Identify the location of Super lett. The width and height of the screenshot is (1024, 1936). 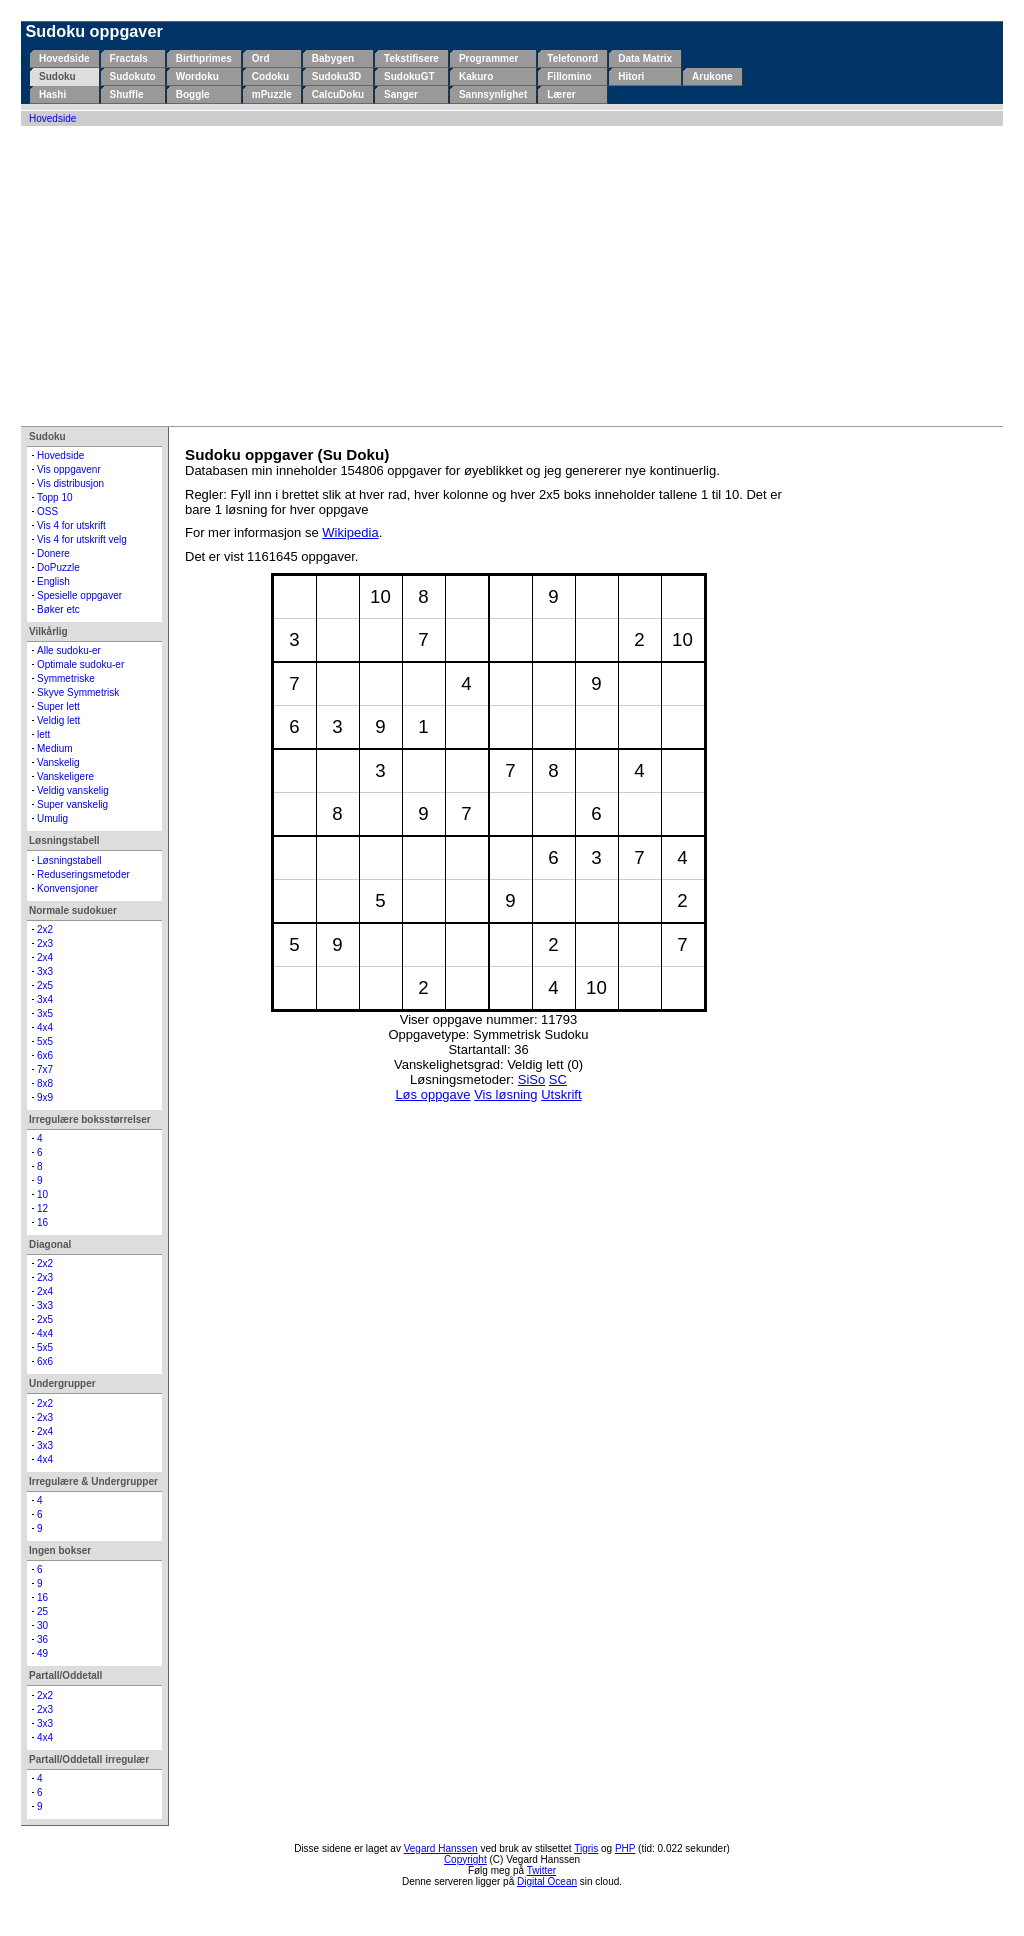
(58, 706).